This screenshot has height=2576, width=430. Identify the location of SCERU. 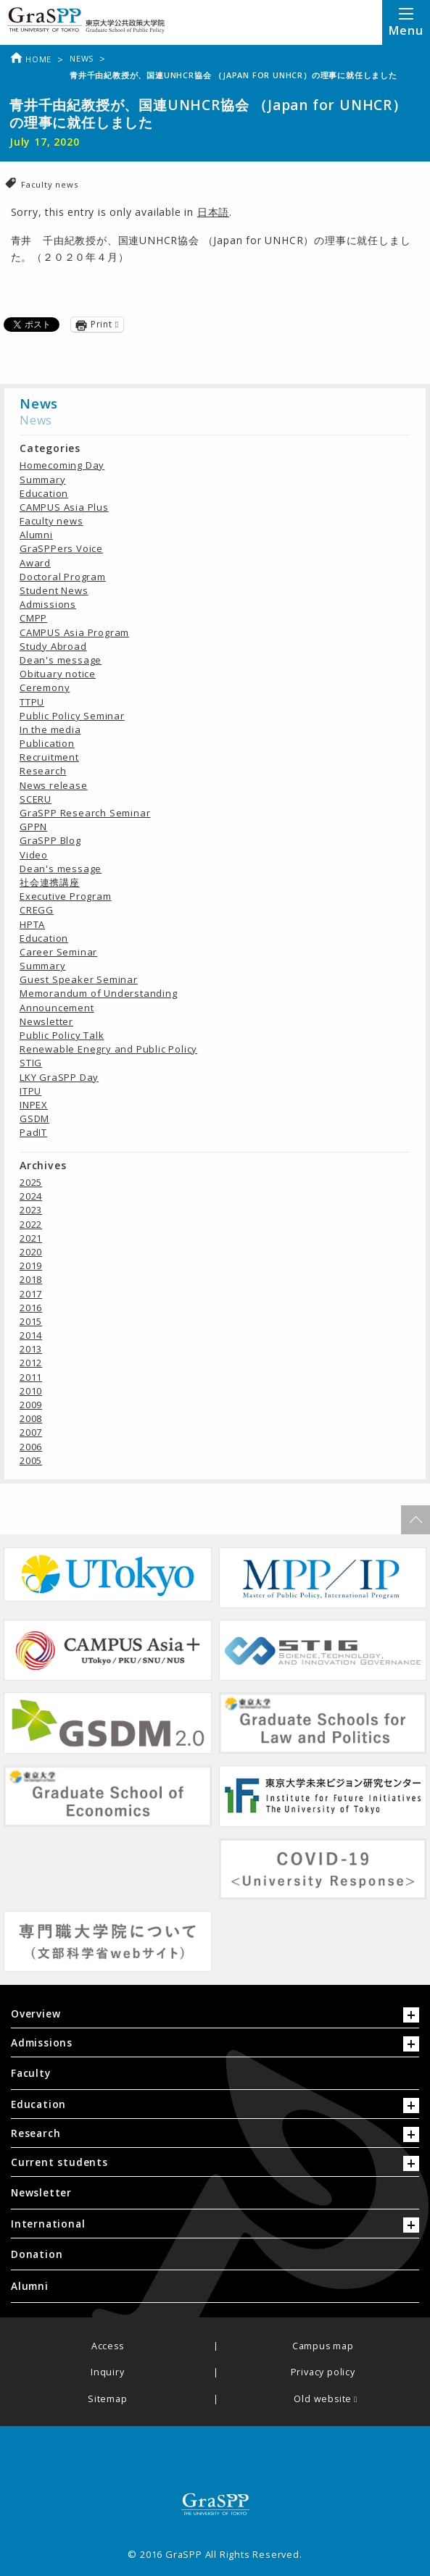
(35, 799).